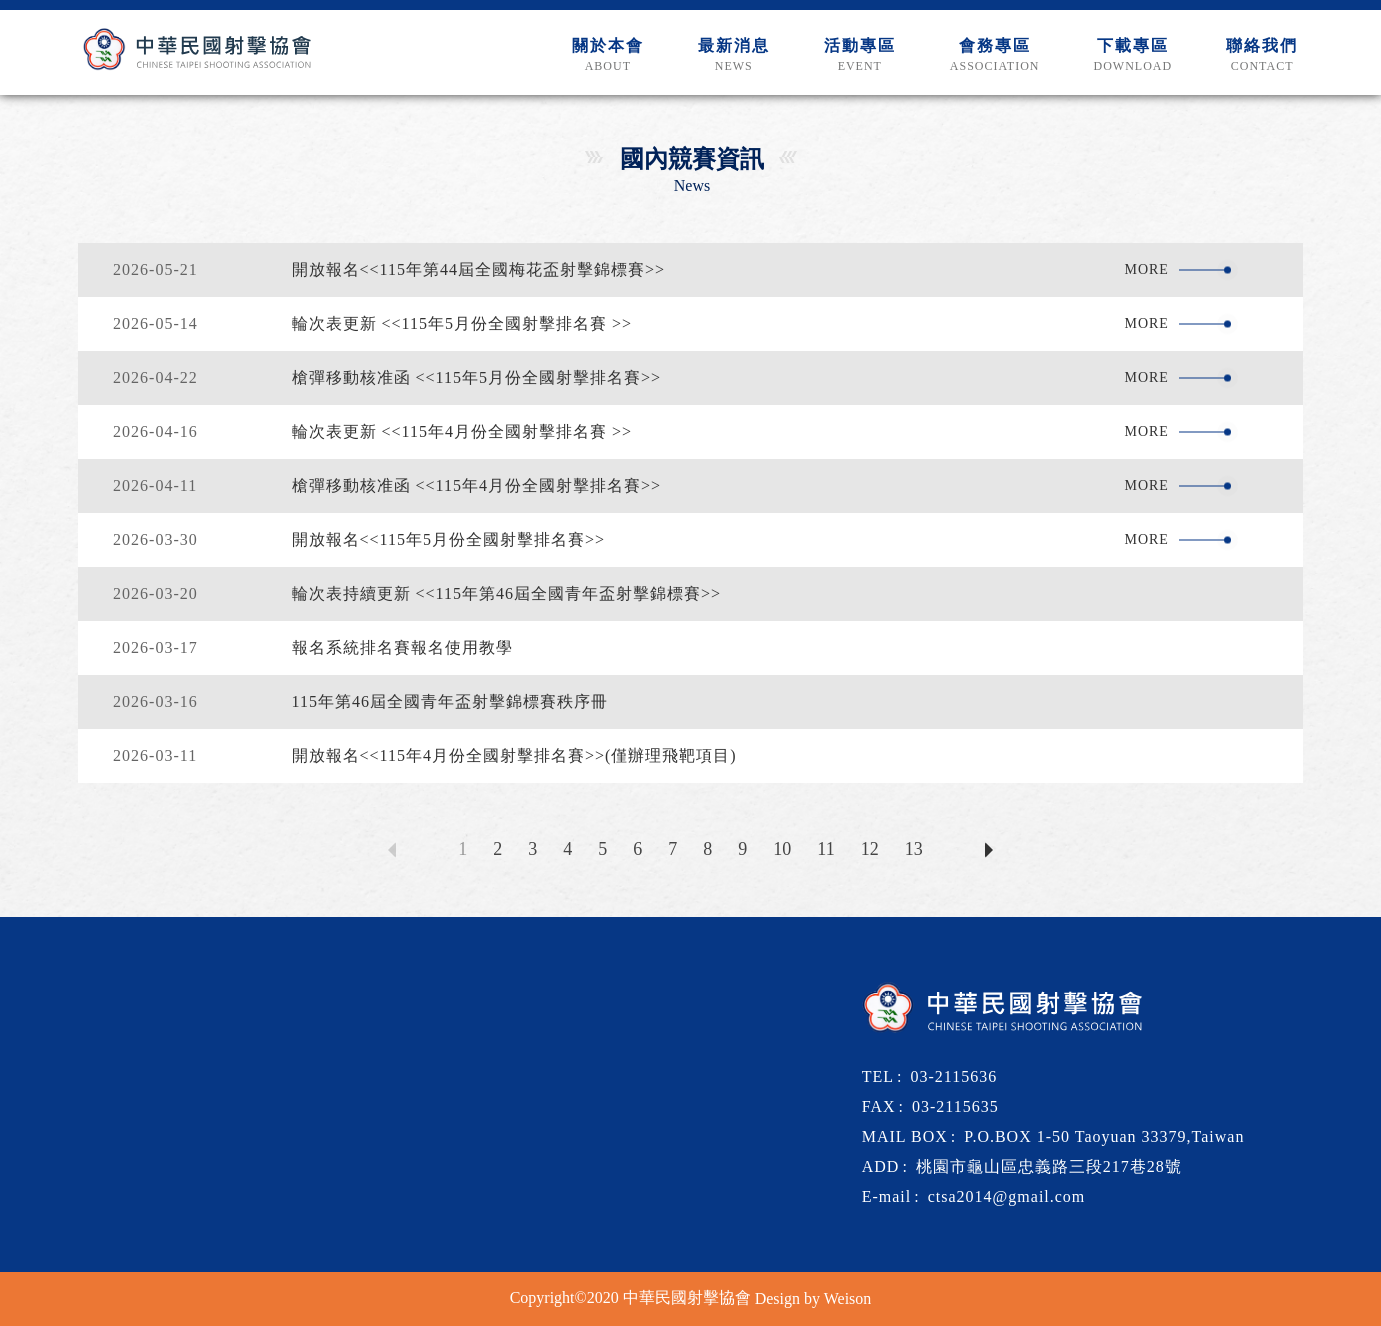  I want to click on 輪次表持續更新 <<115年第46屆全國青年盃射擊錦標賽>>, so click(507, 593).